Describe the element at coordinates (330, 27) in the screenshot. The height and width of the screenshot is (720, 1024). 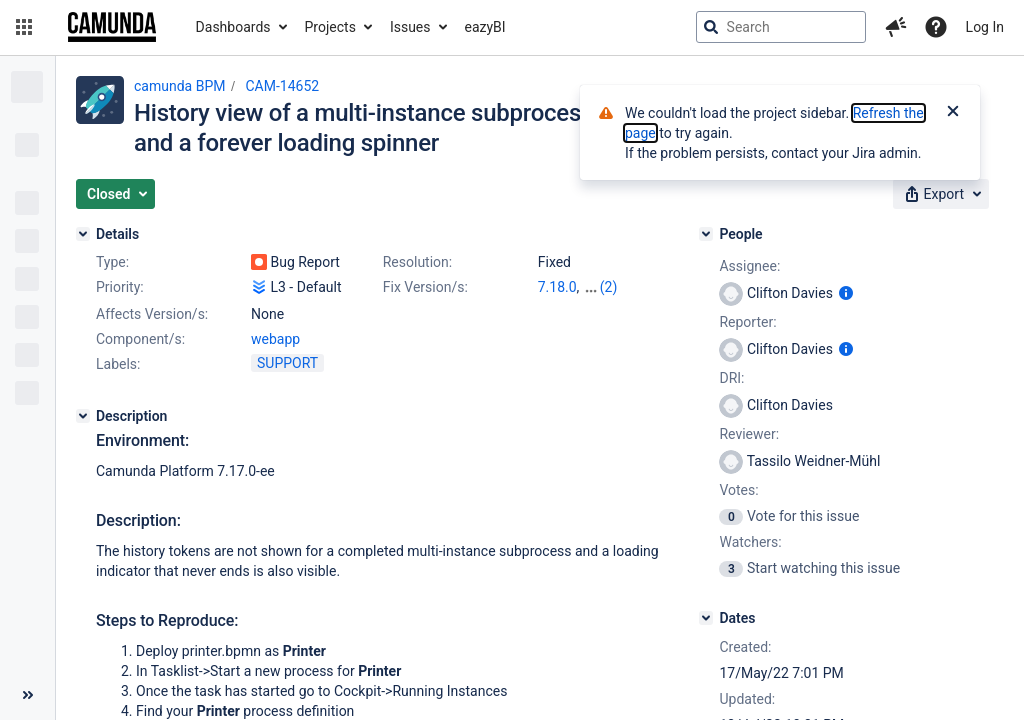
I see `Projects [button]` at that location.